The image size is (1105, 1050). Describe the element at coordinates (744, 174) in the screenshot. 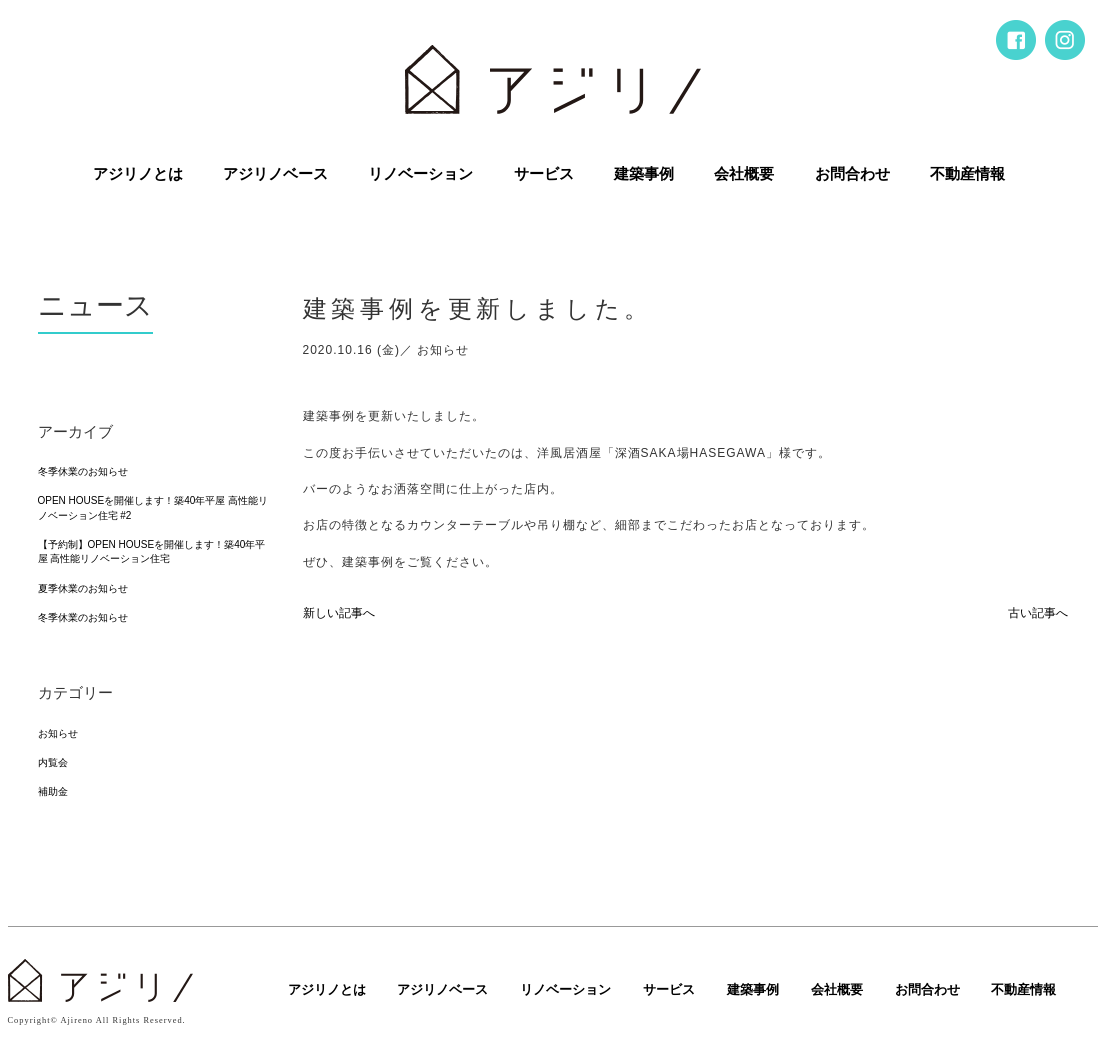

I see `会社概要` at that location.